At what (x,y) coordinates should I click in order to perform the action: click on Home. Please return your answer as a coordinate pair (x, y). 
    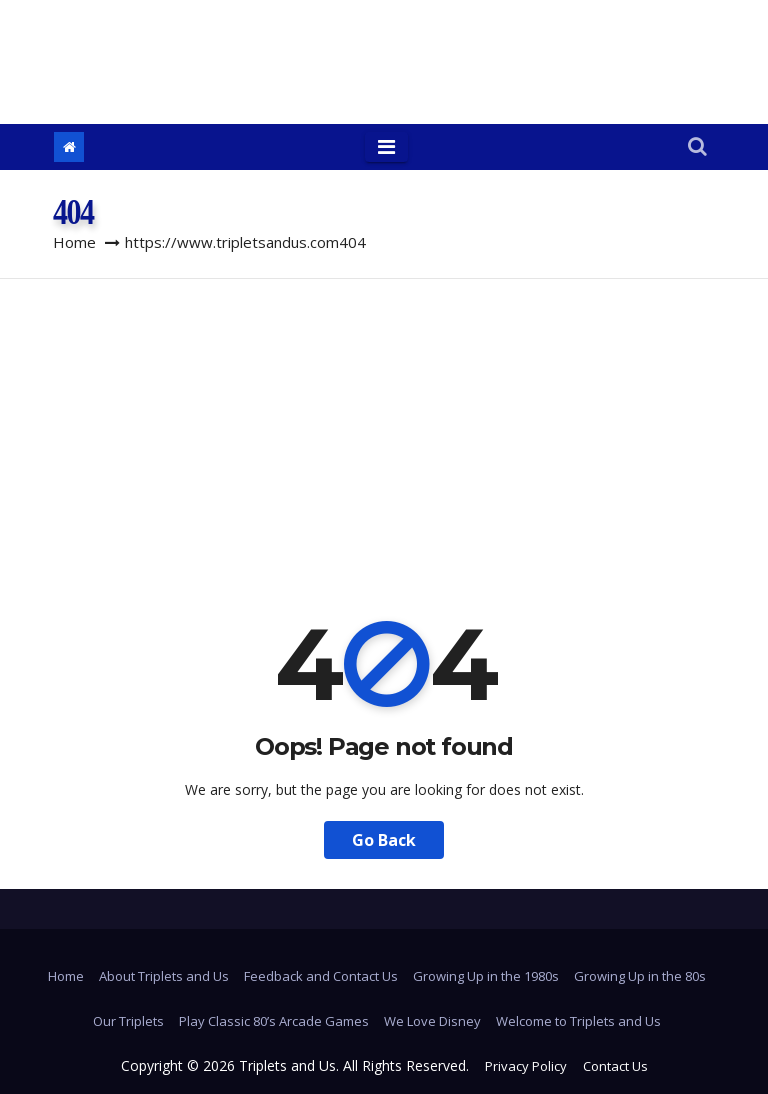
    Looking at the image, I should click on (74, 242).